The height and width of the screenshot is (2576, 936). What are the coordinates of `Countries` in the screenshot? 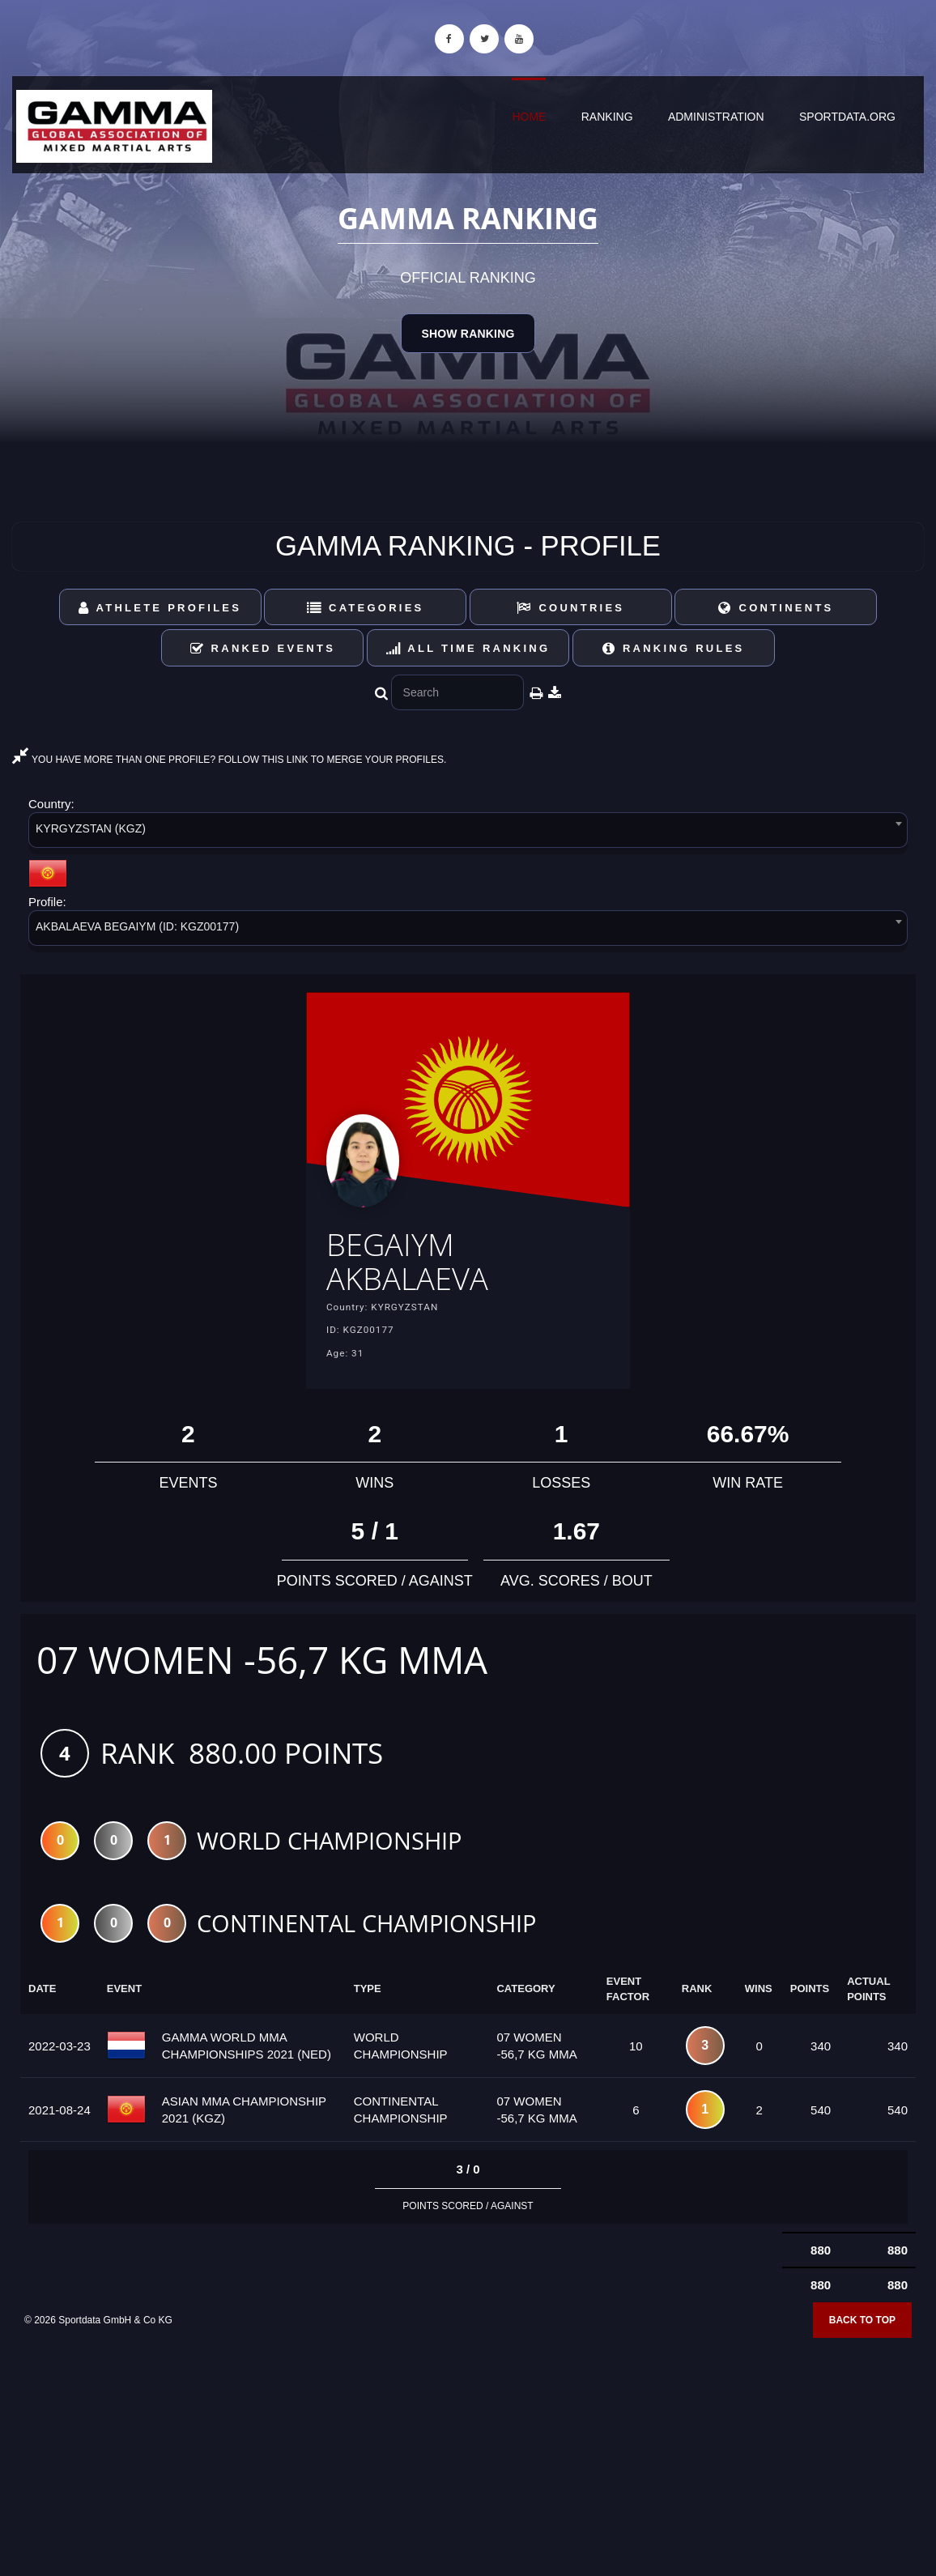 It's located at (570, 608).